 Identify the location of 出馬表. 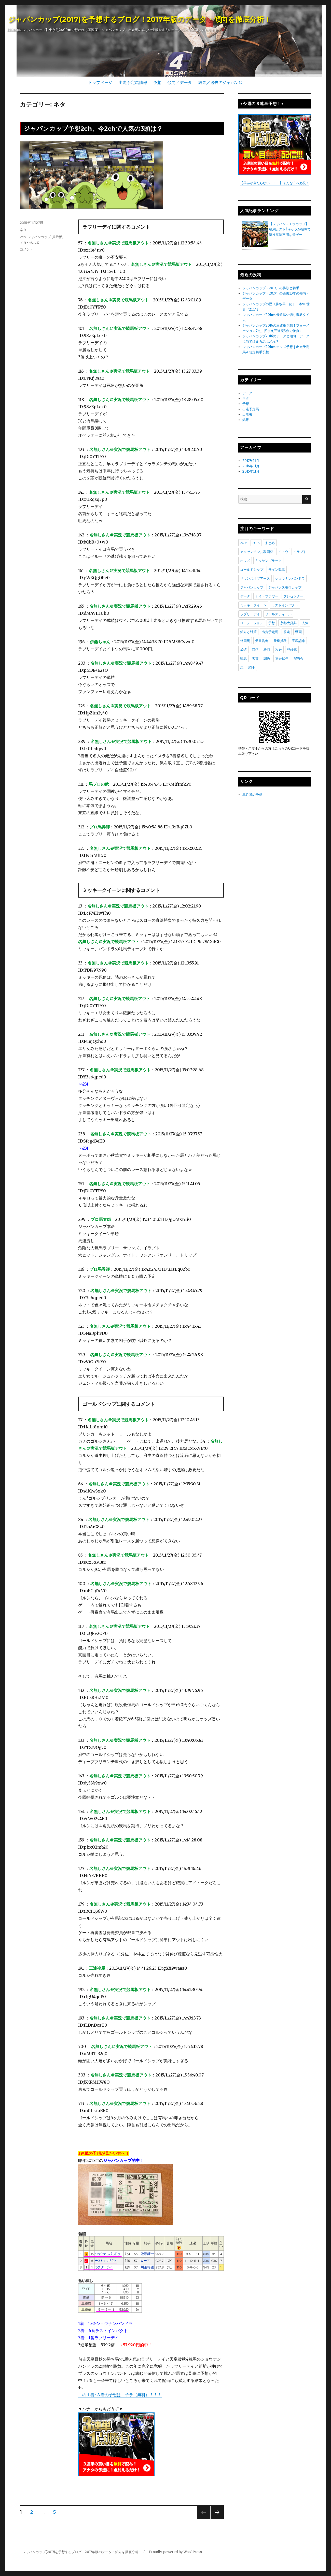
(247, 414).